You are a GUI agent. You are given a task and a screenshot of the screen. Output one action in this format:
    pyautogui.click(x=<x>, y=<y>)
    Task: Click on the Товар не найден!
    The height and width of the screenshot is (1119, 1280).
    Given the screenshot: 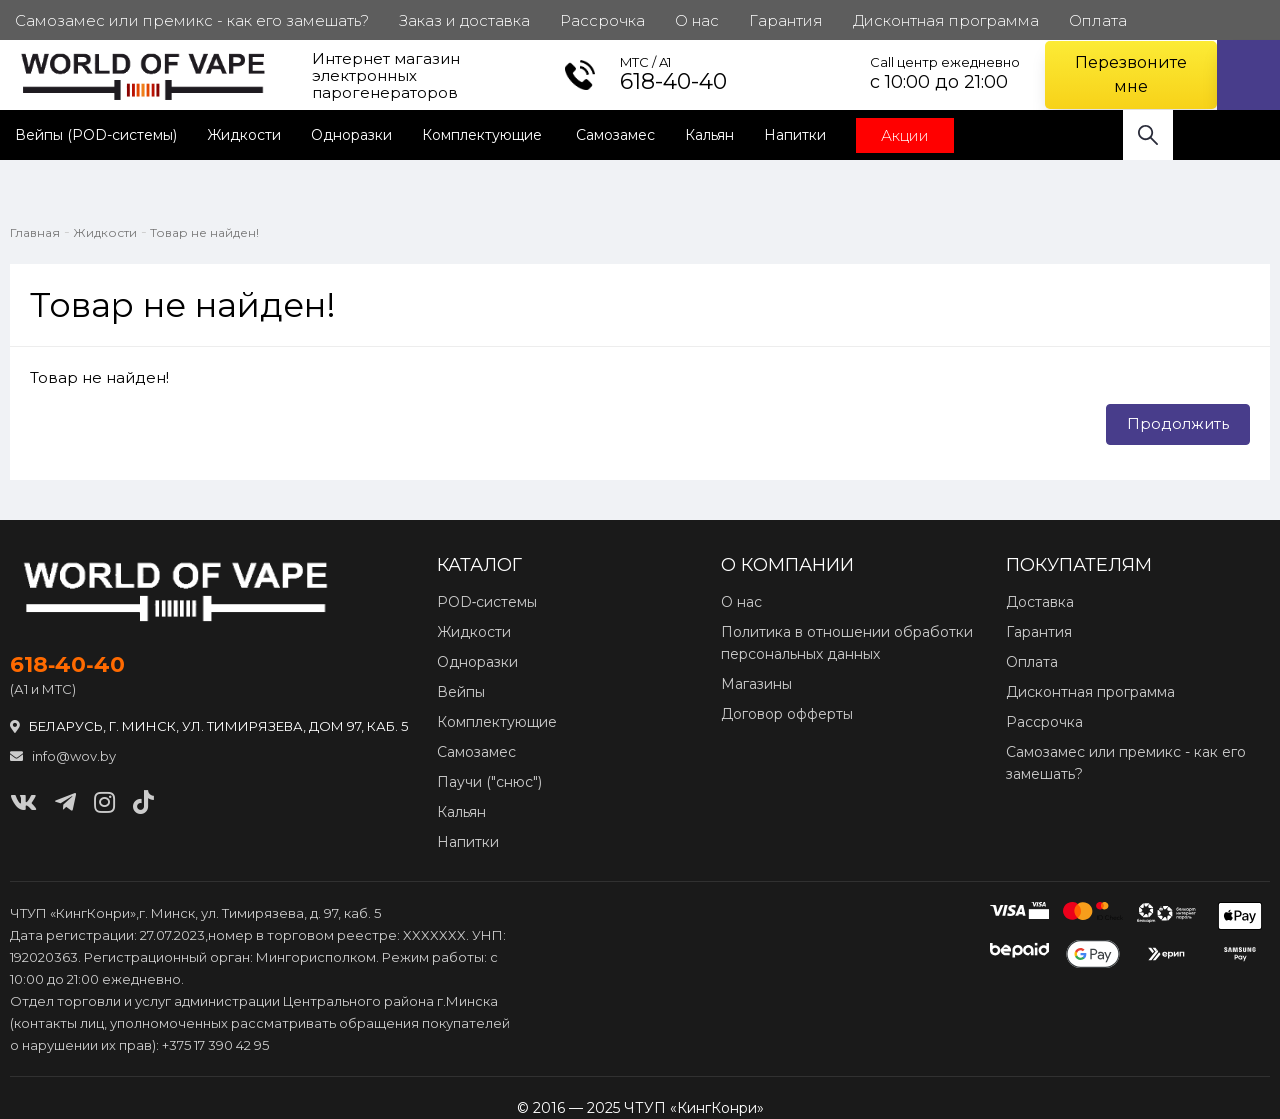 What is the action you would take?
    pyautogui.click(x=204, y=232)
    